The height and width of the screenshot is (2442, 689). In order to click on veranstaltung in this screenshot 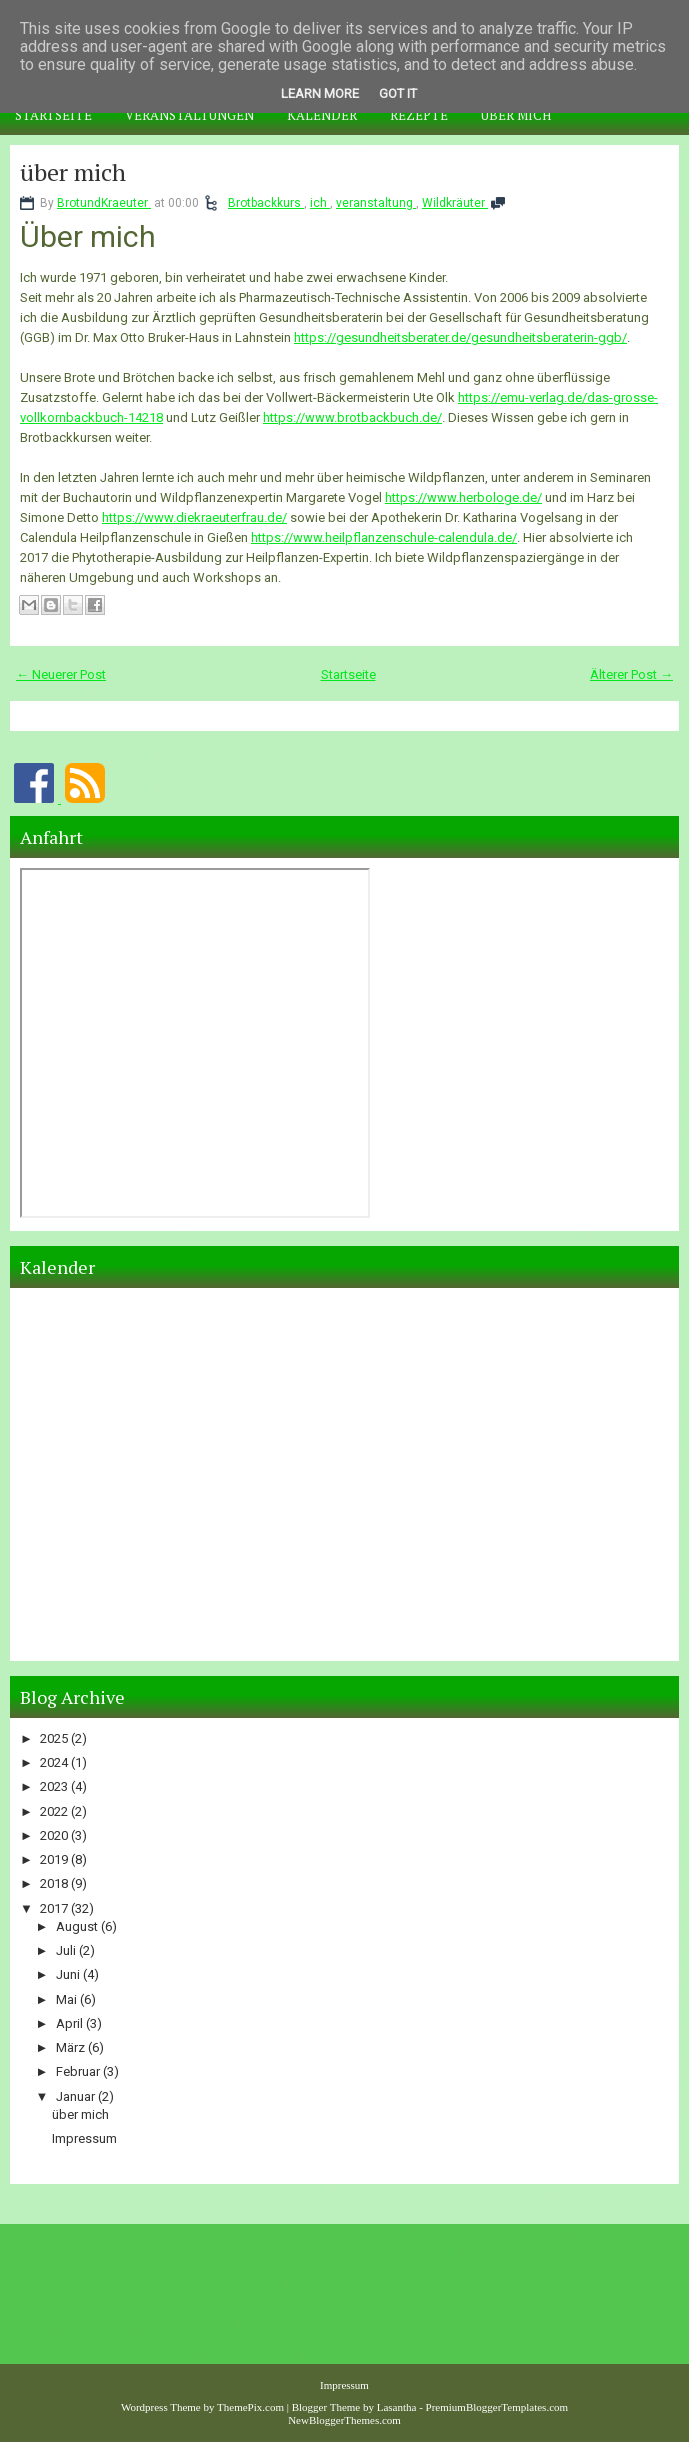, I will do `click(376, 203)`.